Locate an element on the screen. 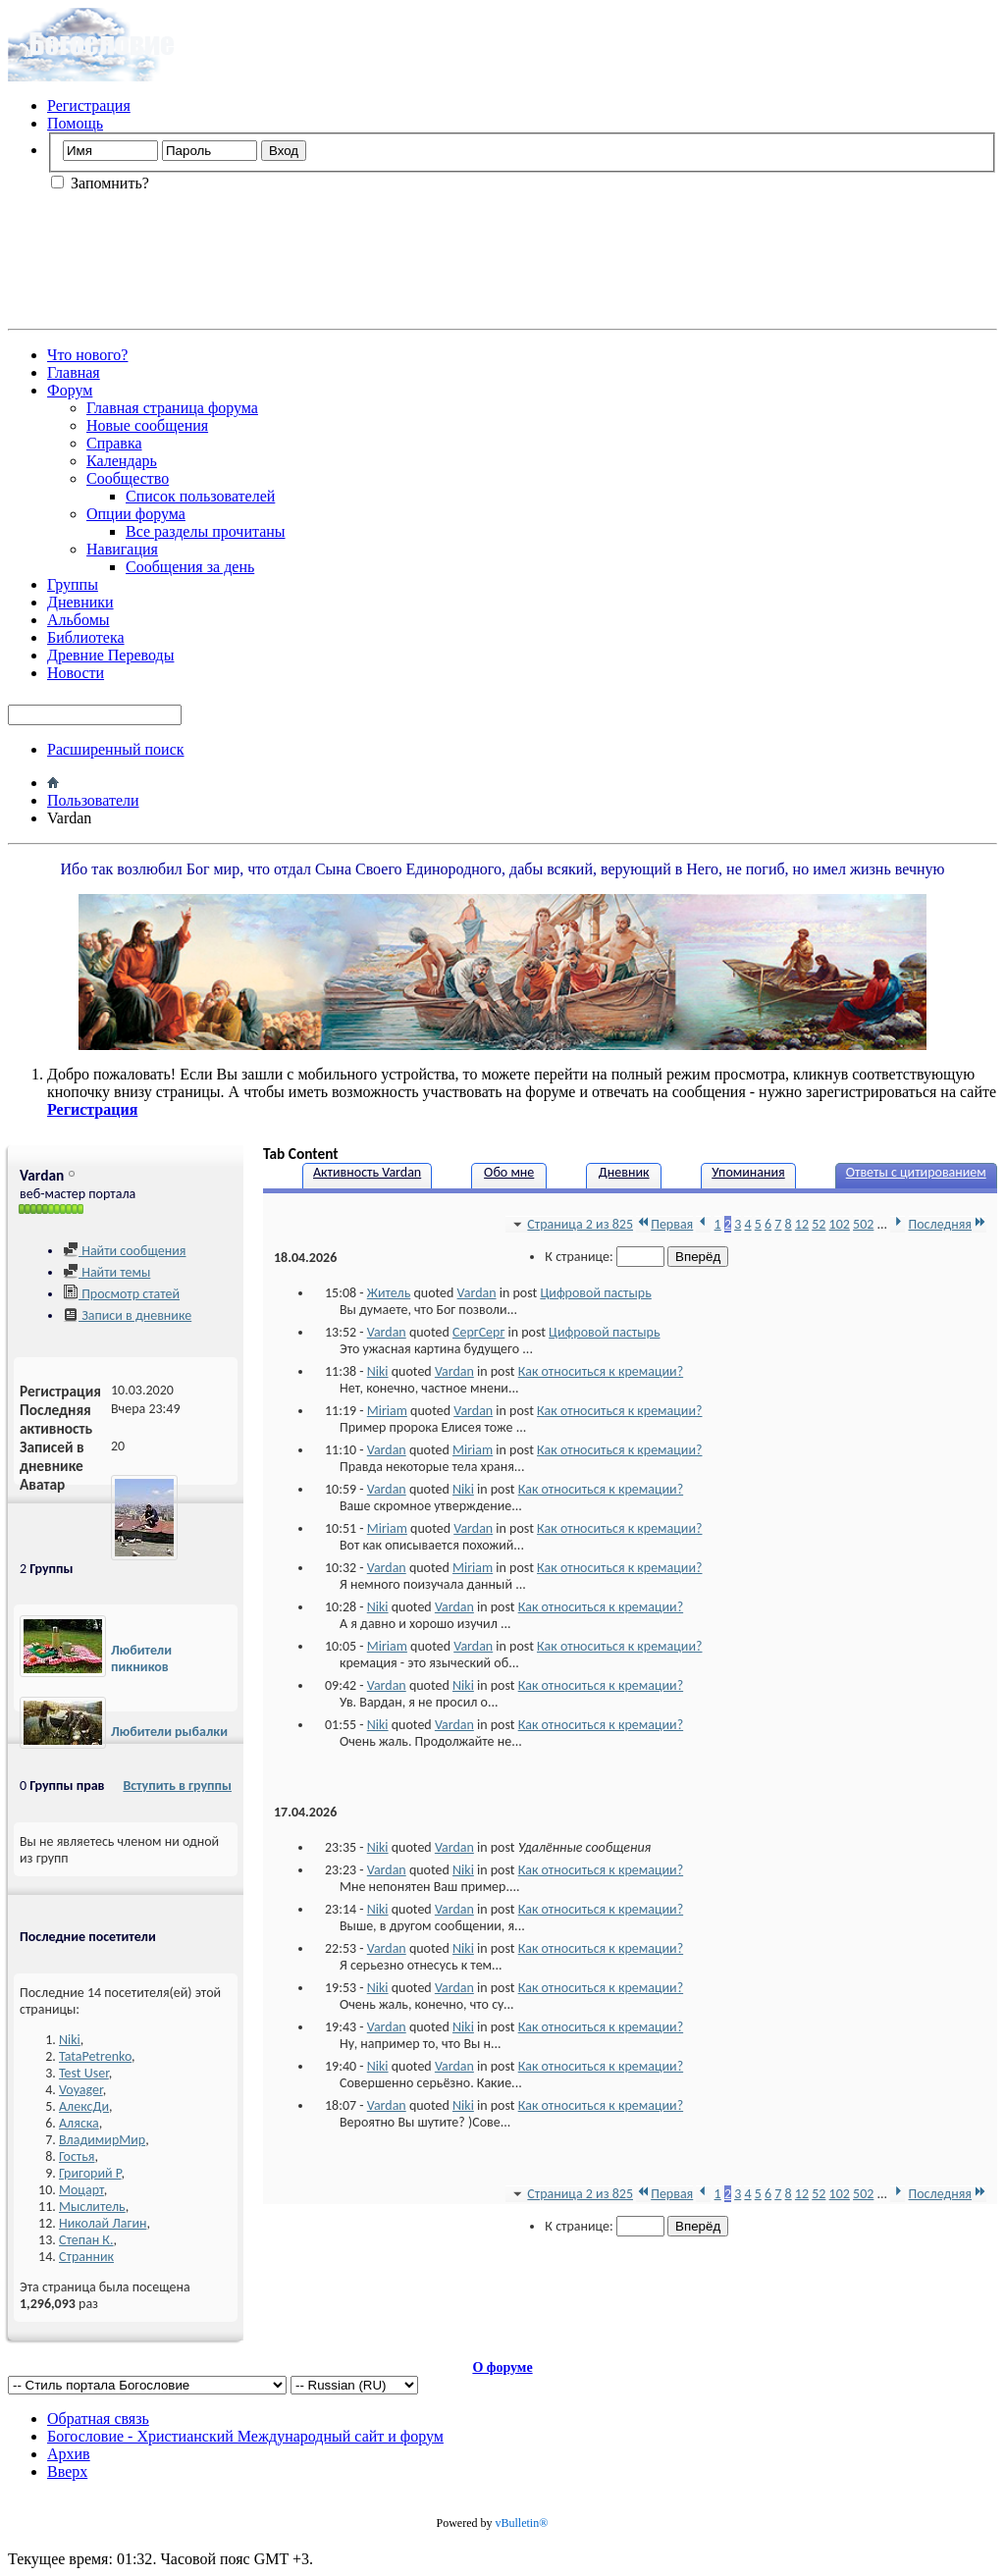 This screenshot has width=1005, height=2576. 502 is located at coordinates (863, 1224).